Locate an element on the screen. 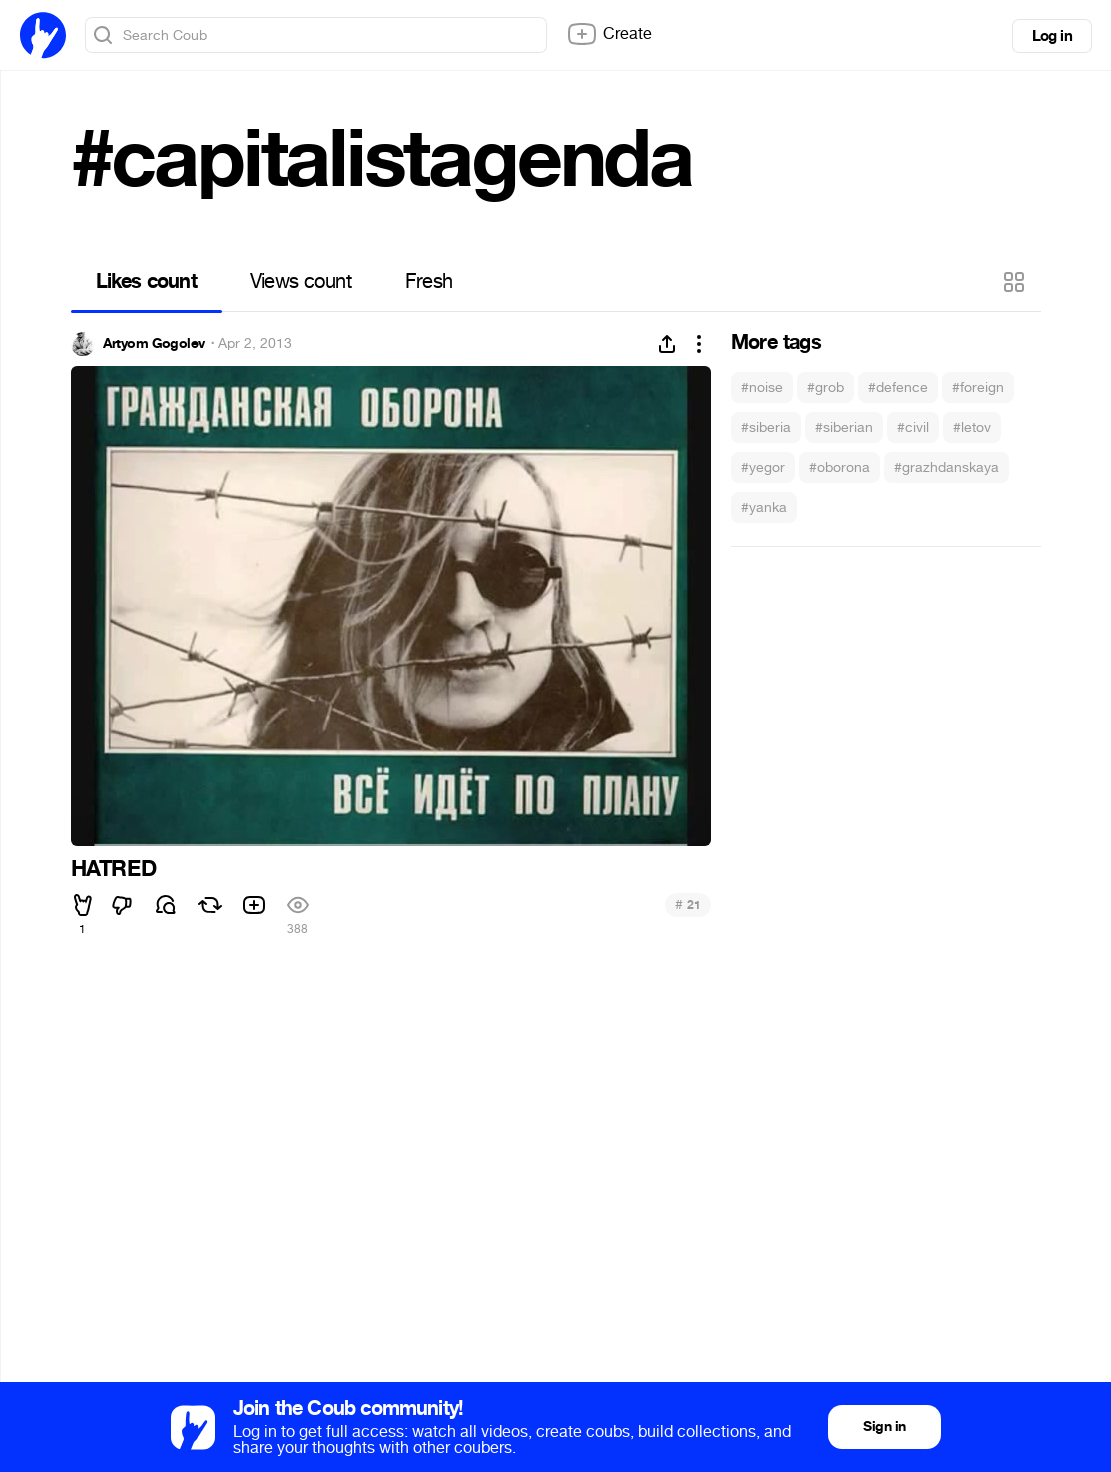  #noise is located at coordinates (762, 387).